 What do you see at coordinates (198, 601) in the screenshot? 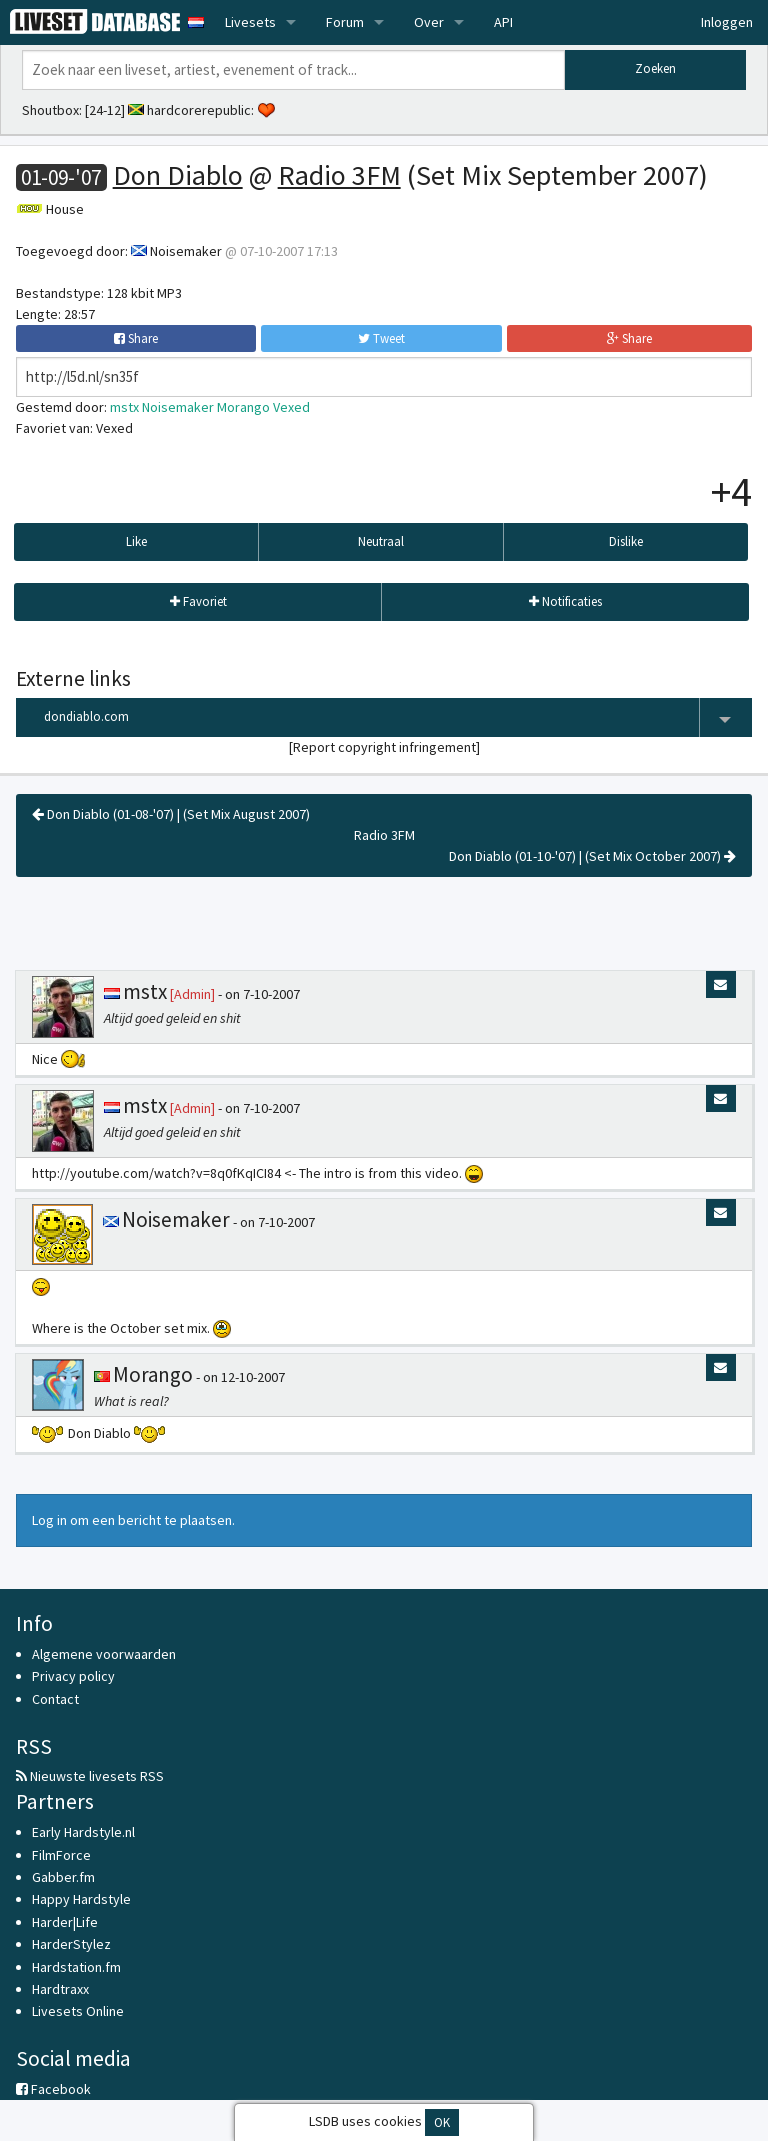
I see `Favoriet` at bounding box center [198, 601].